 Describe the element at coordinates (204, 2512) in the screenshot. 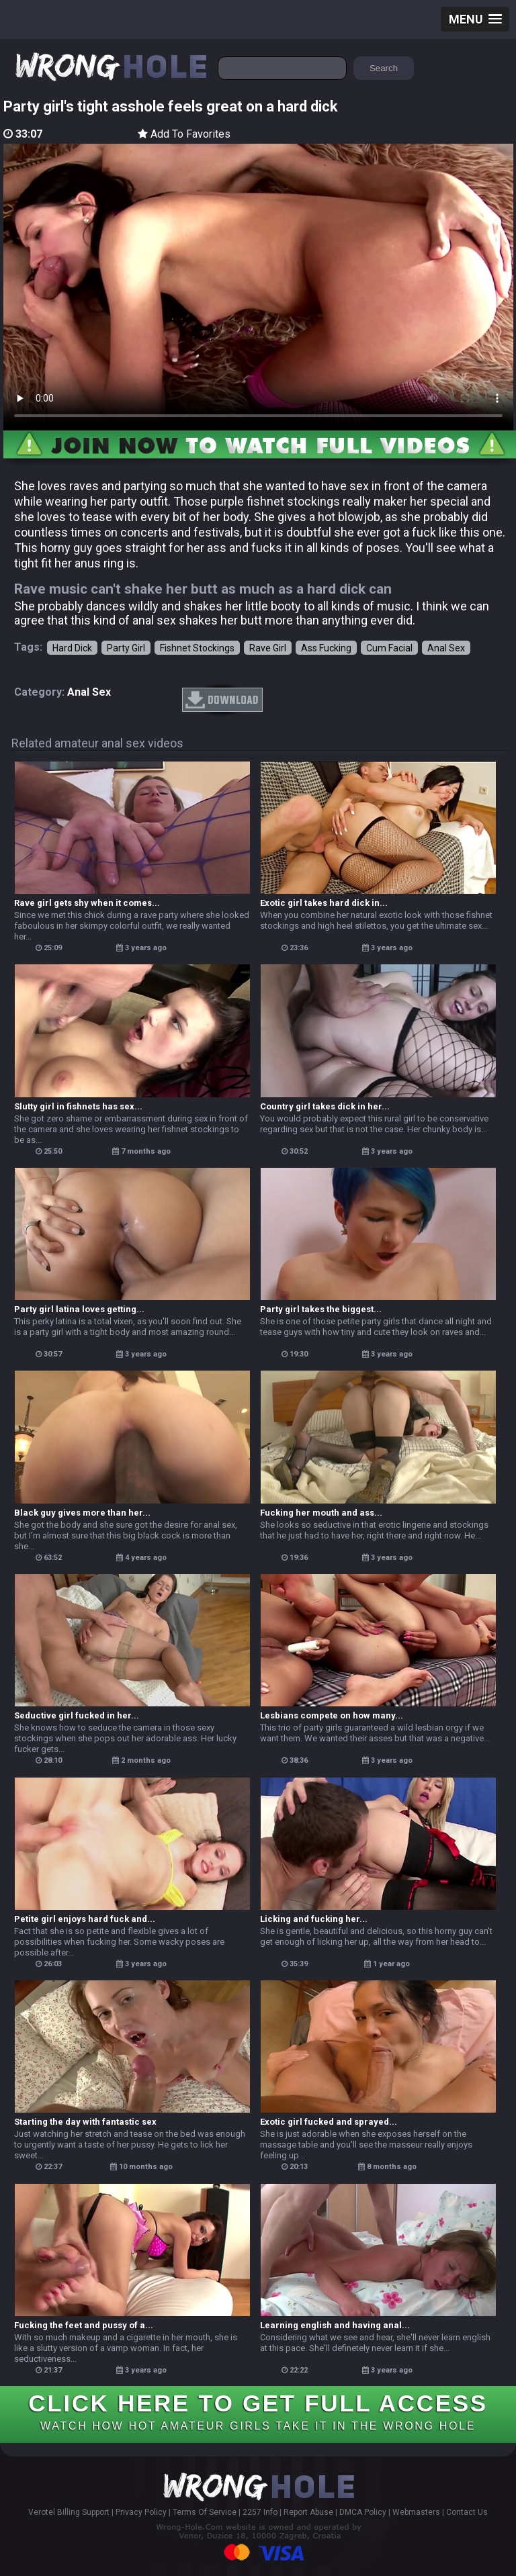

I see `Terms Of Service` at that location.